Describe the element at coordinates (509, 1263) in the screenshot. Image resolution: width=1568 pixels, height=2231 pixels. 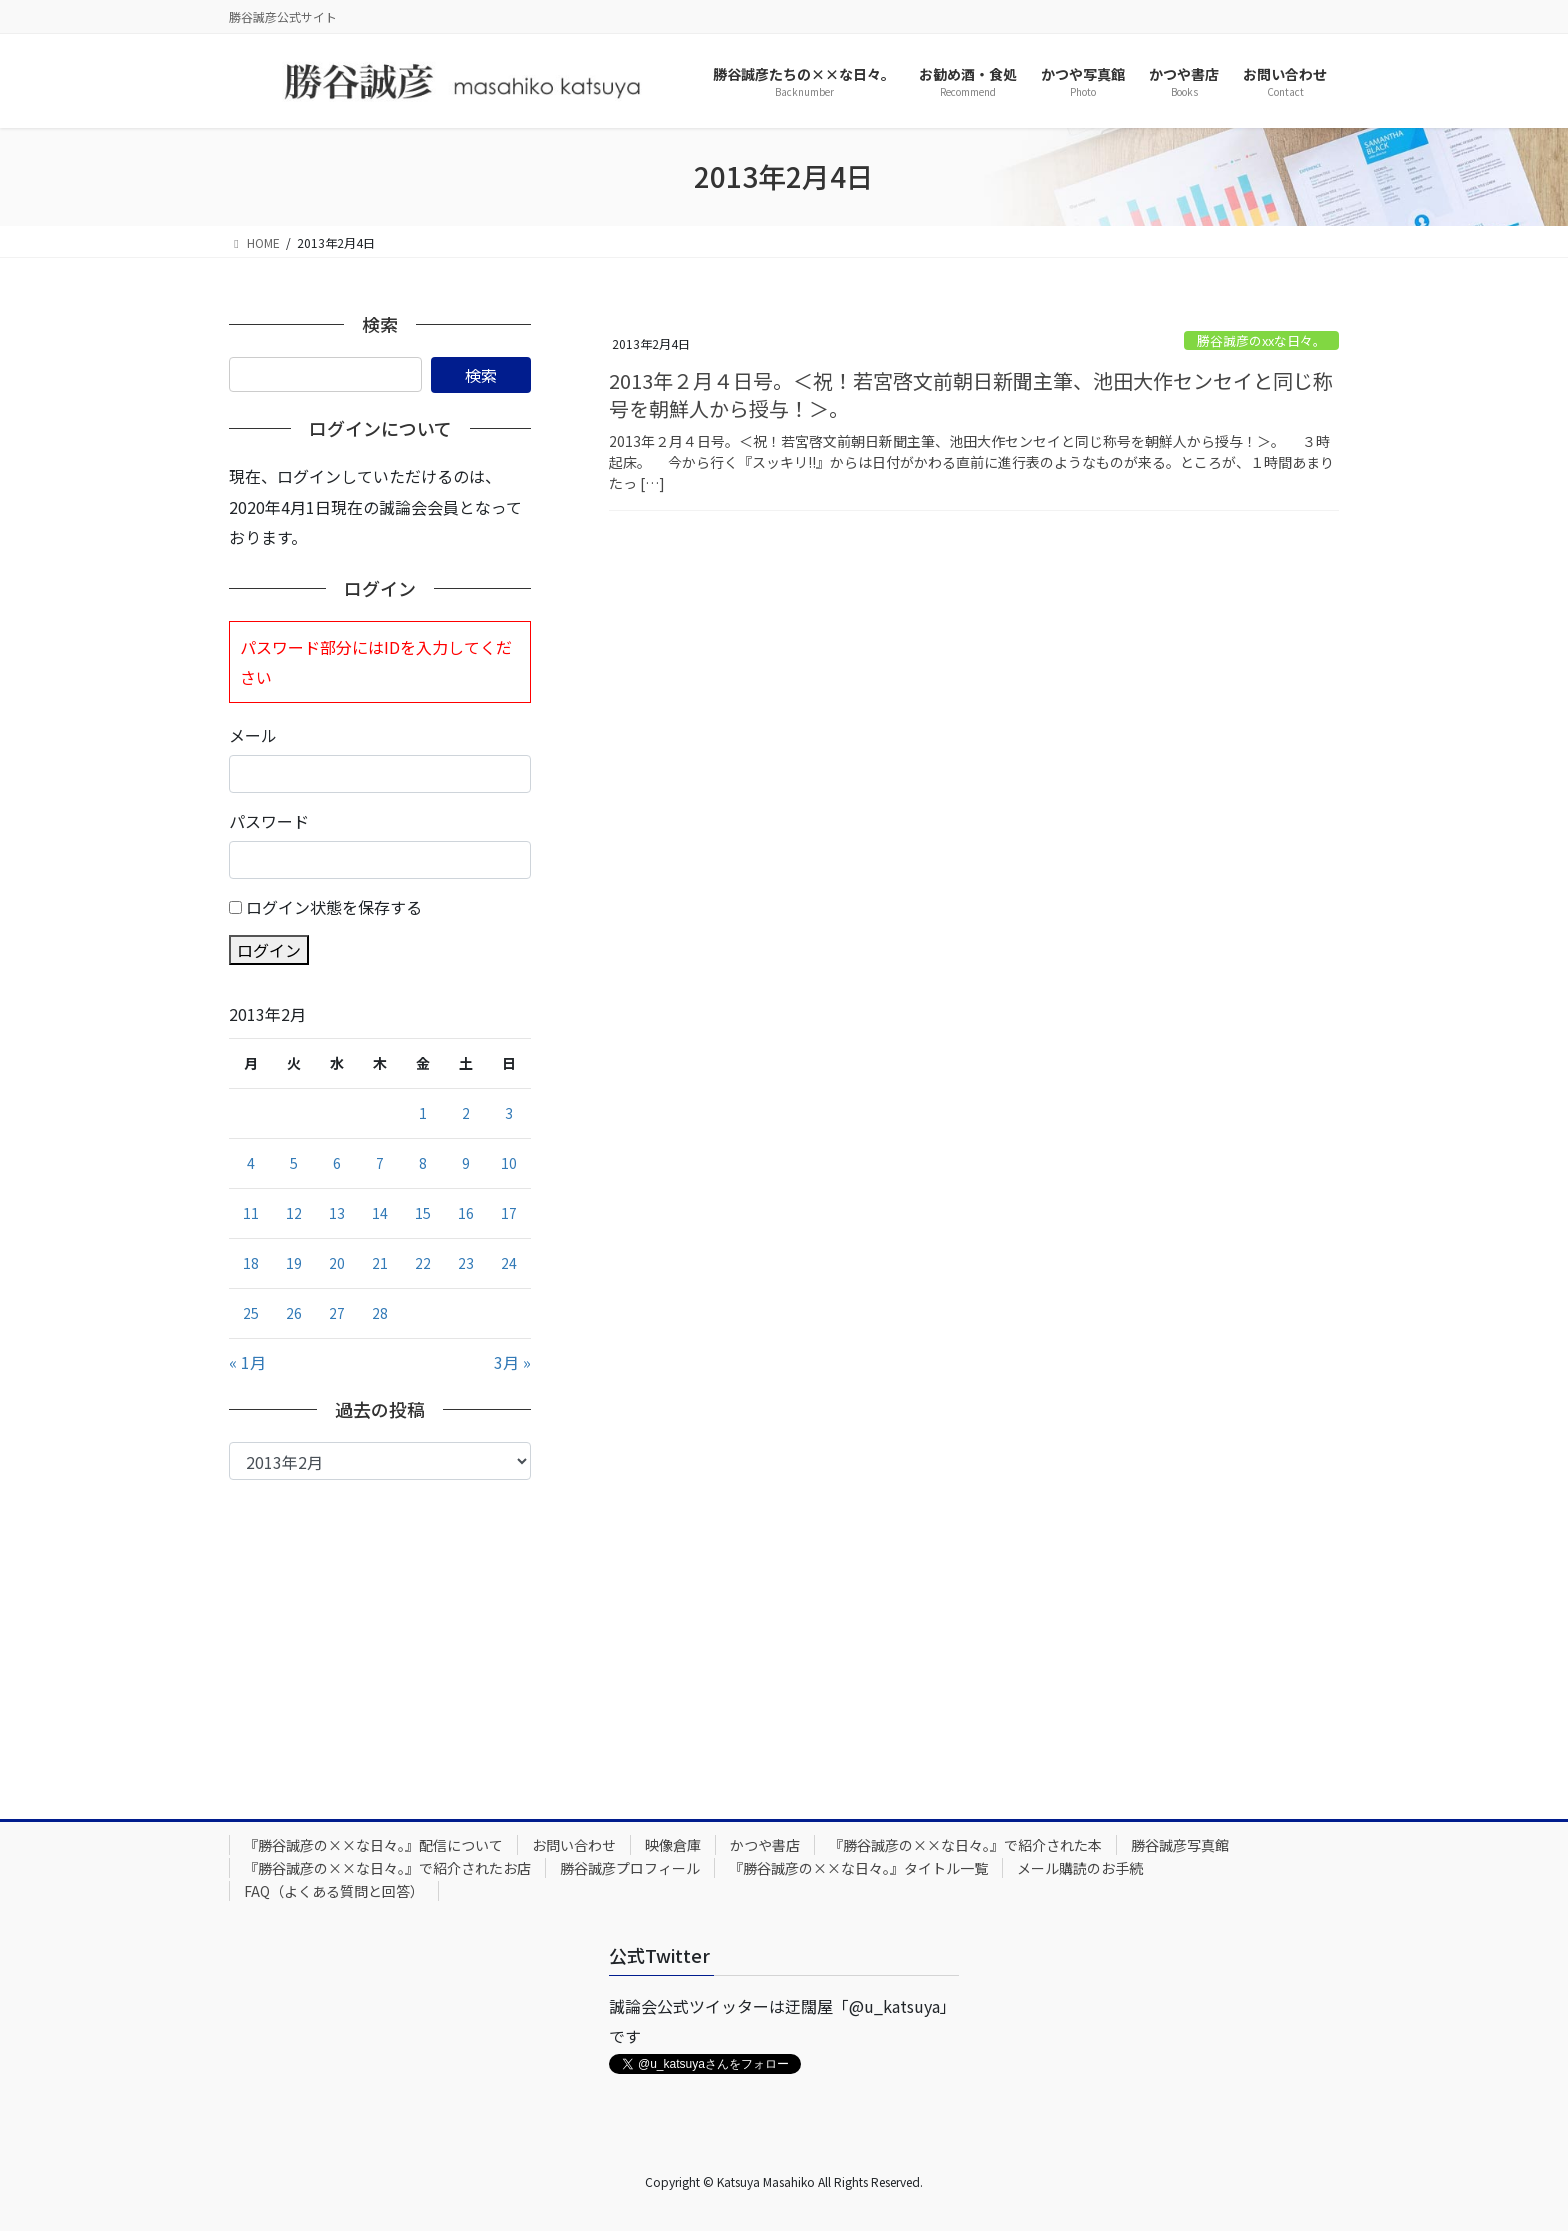
I see `24 [2013年2月24日 に投稿を公開]` at that location.